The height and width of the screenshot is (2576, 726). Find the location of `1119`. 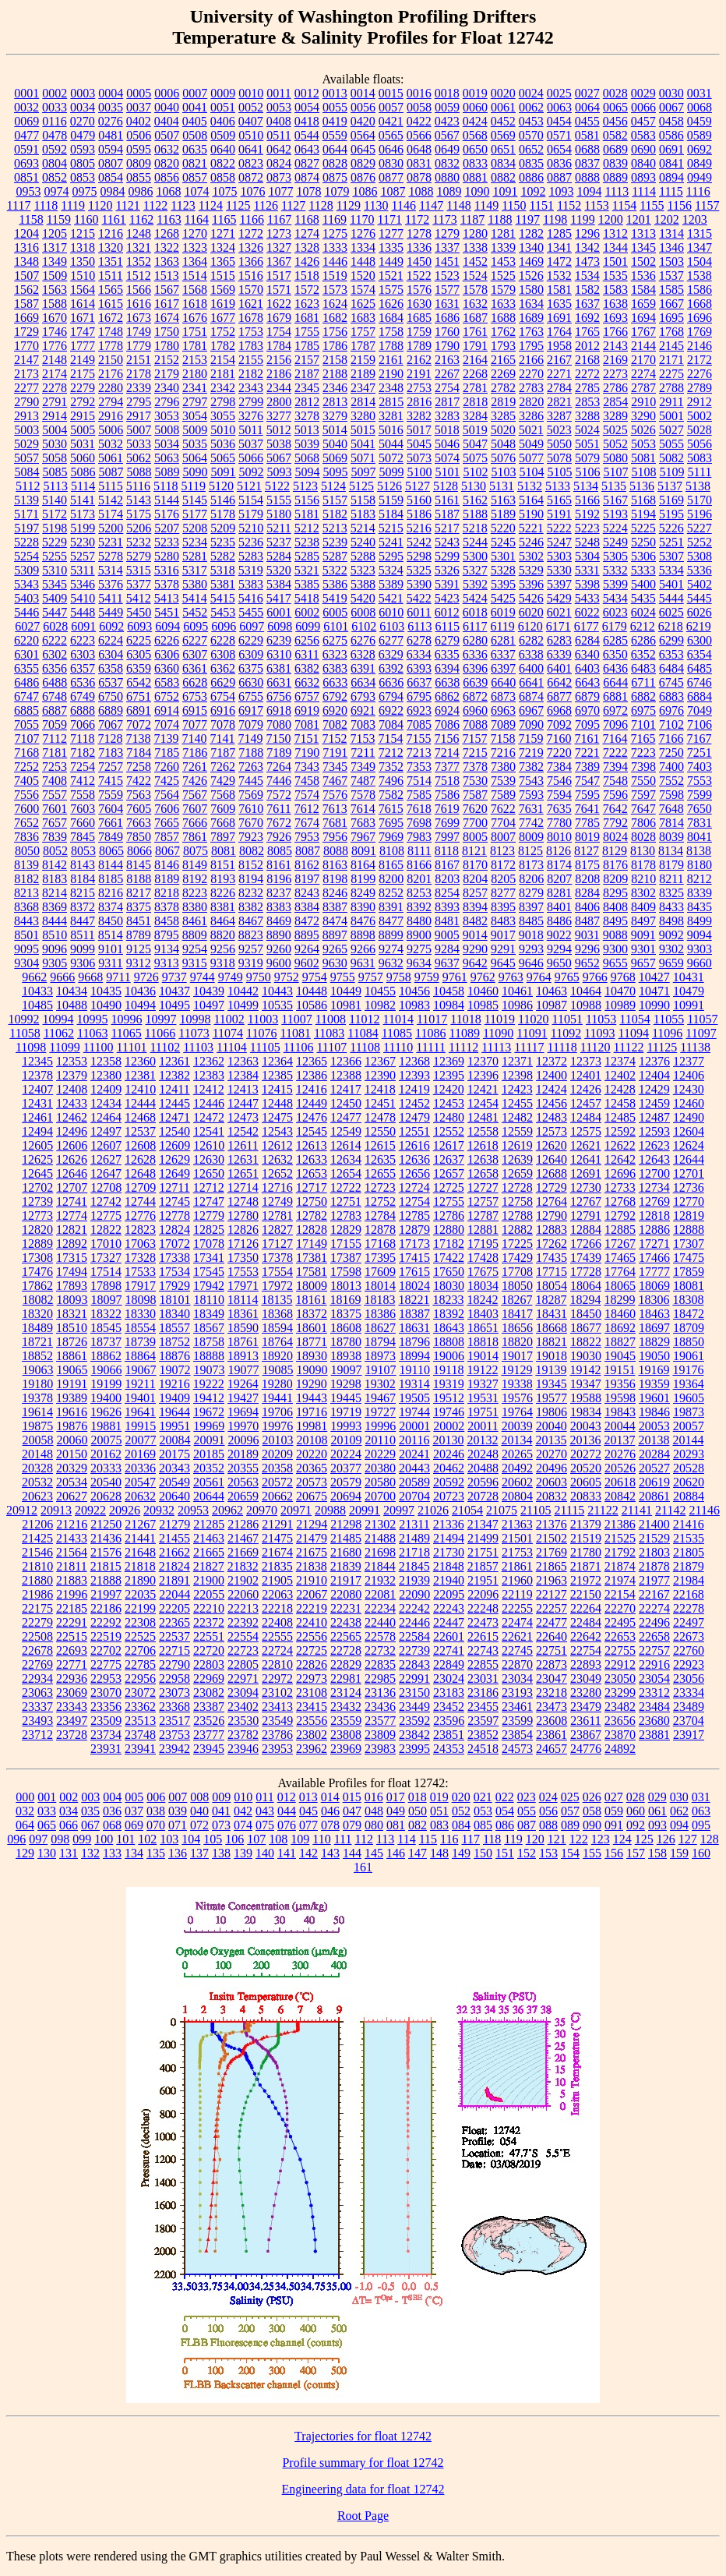

1119 is located at coordinates (73, 205).